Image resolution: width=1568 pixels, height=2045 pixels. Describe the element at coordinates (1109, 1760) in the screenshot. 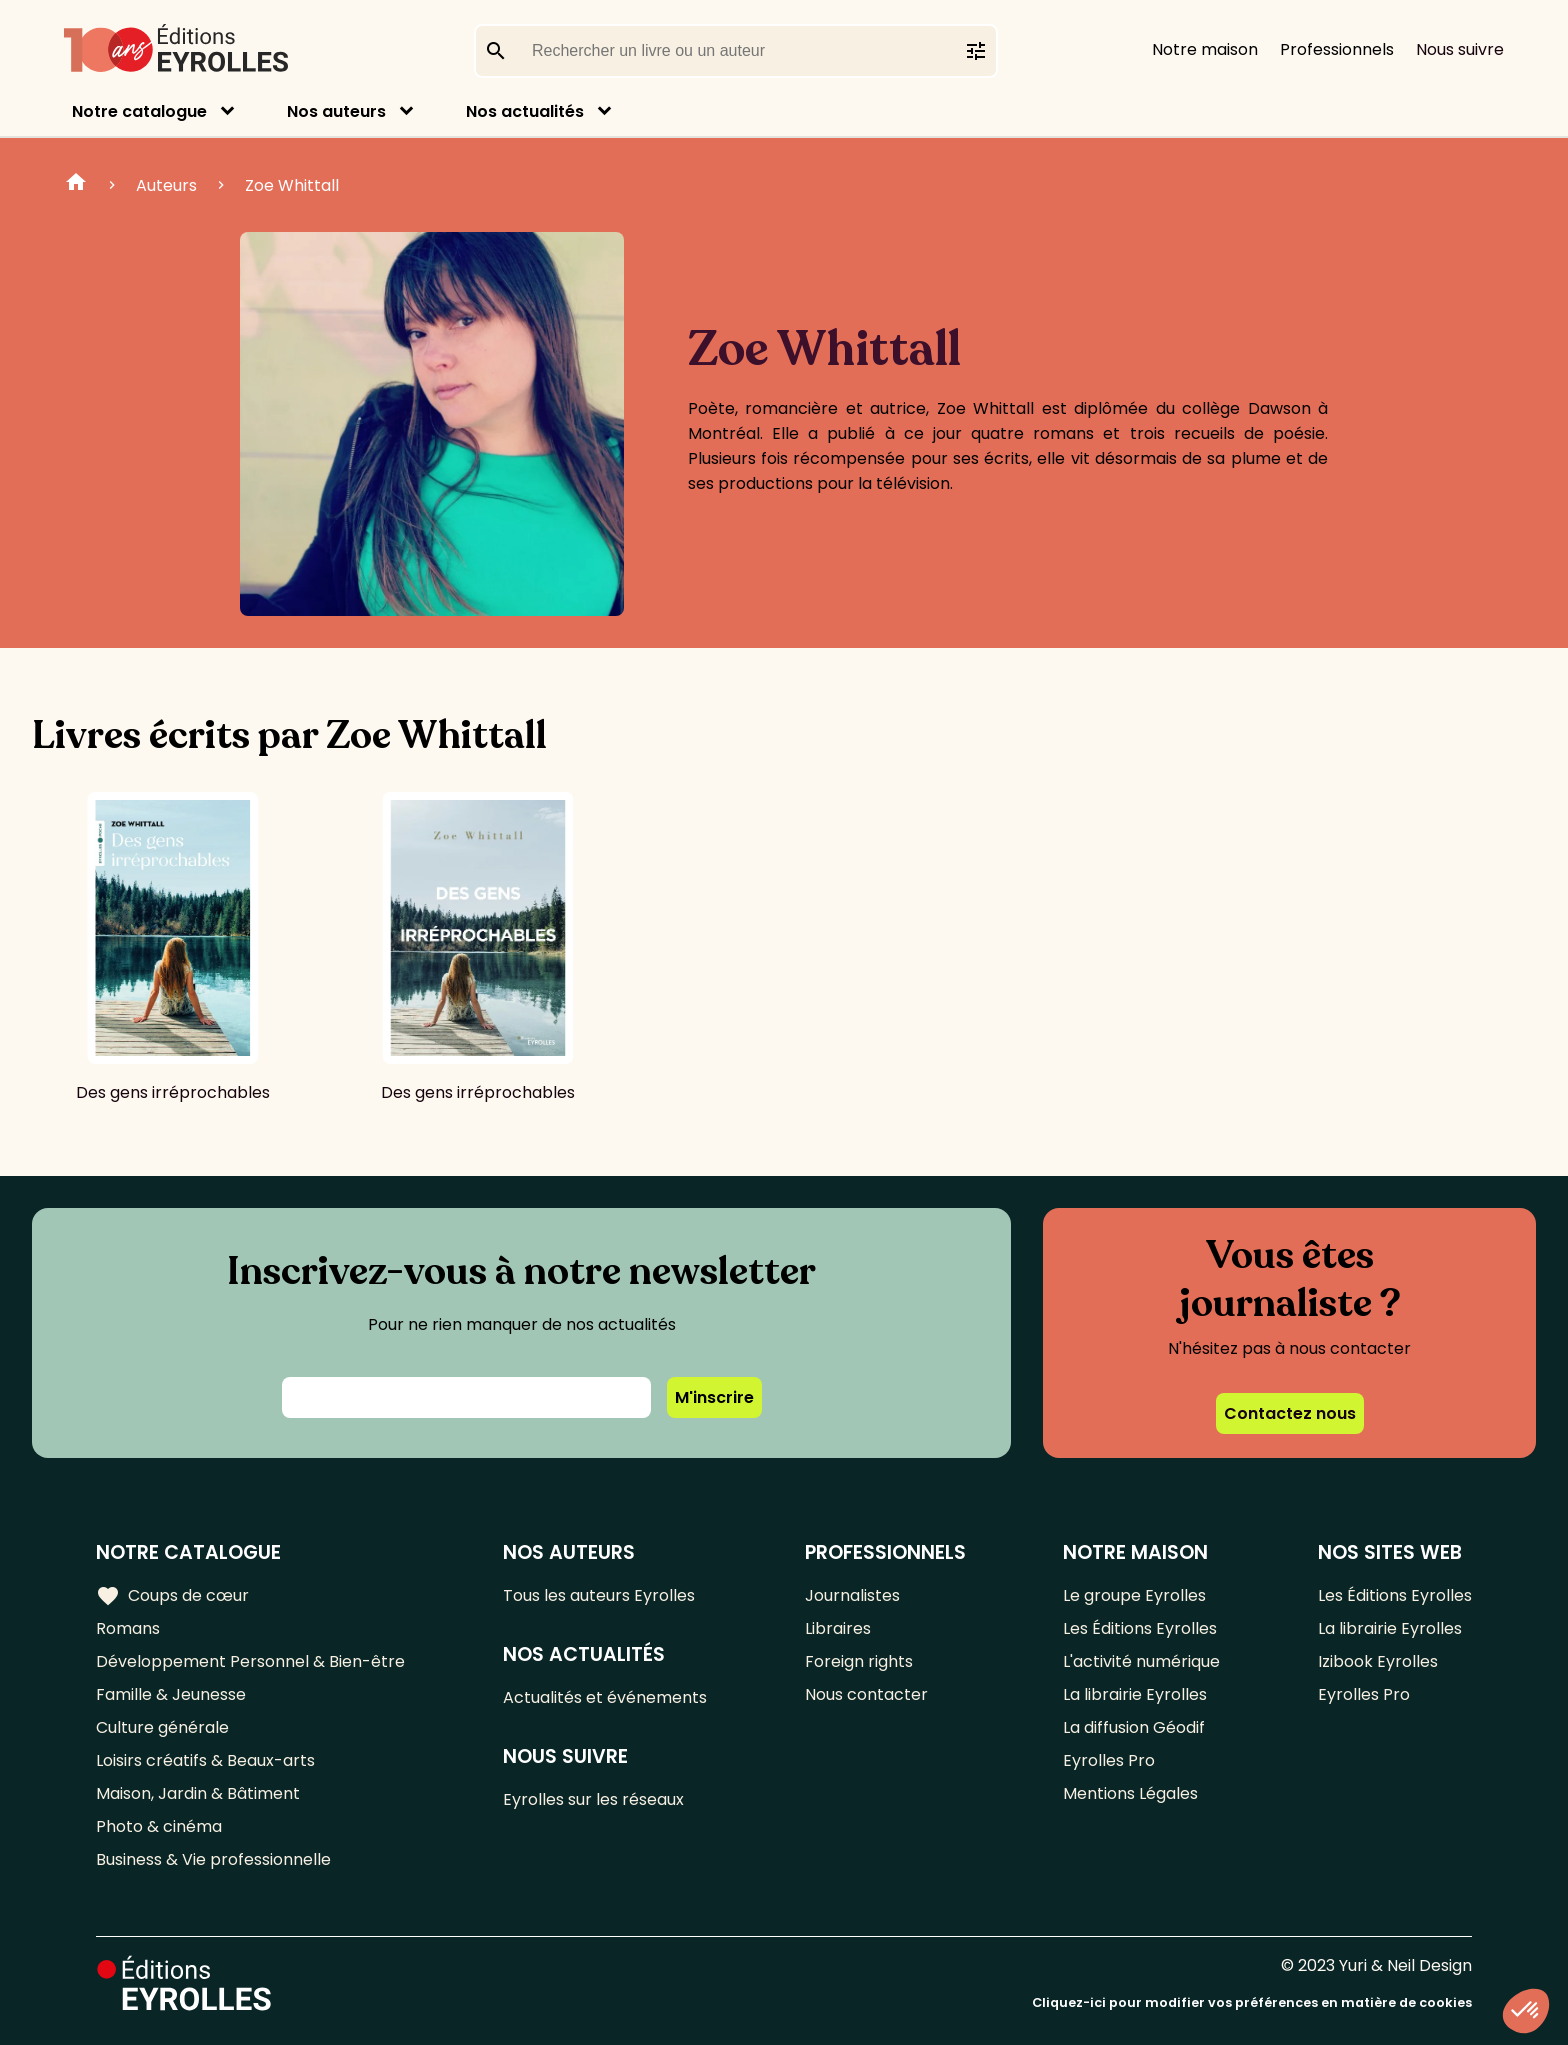

I see `Eyrolles Pro` at that location.